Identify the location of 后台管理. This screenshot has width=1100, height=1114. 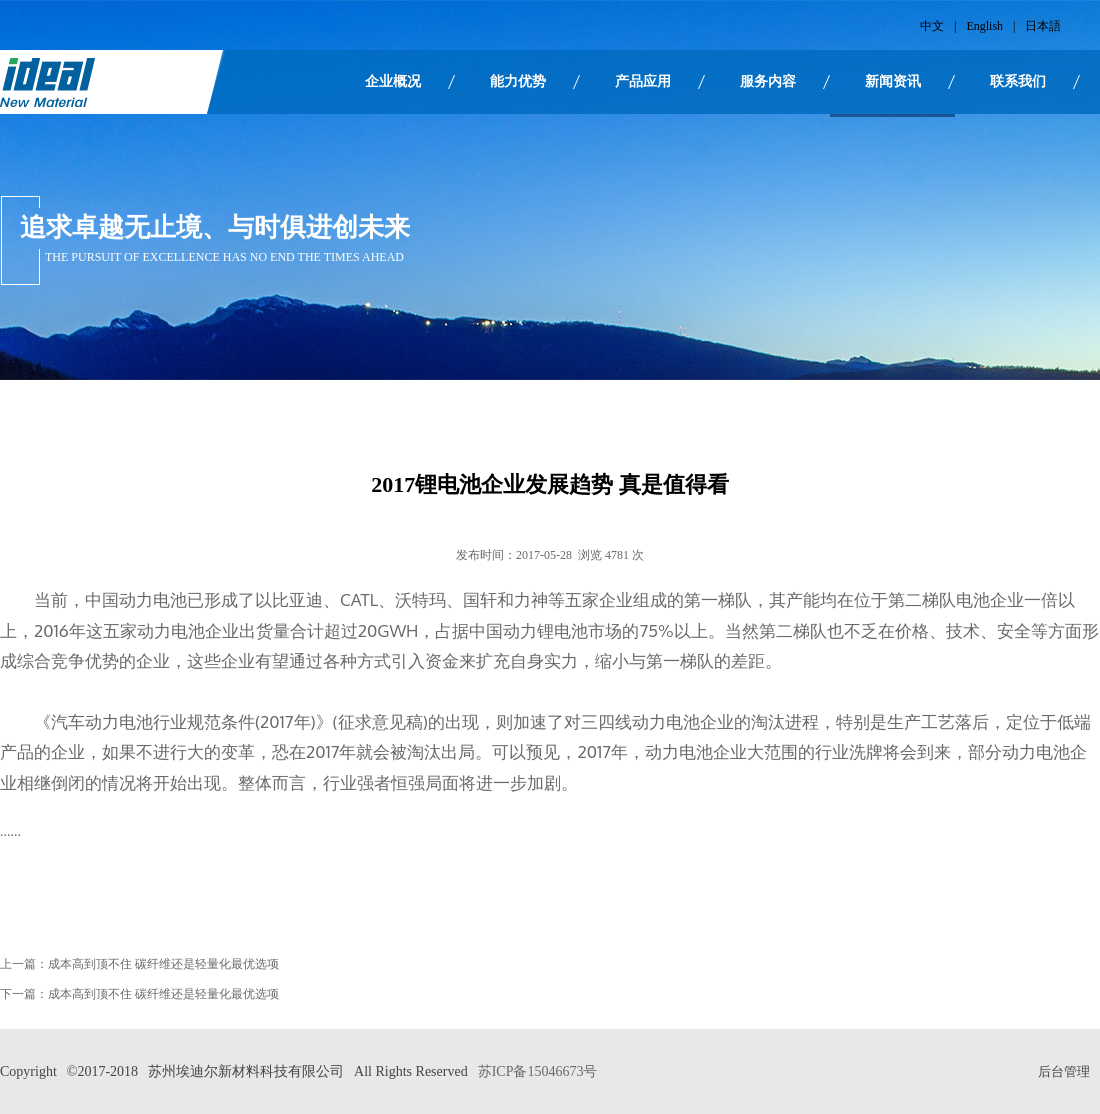
(1064, 1071).